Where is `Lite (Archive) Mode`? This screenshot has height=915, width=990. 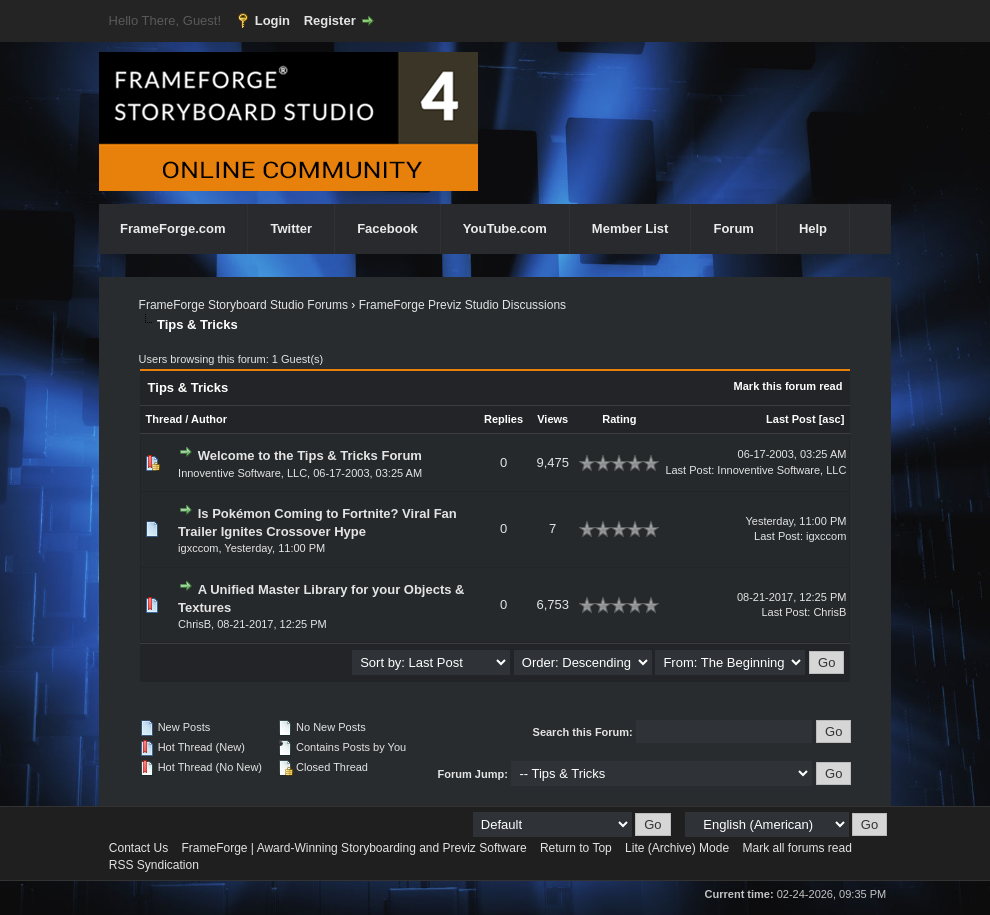
Lite (Archive) Mode is located at coordinates (677, 848).